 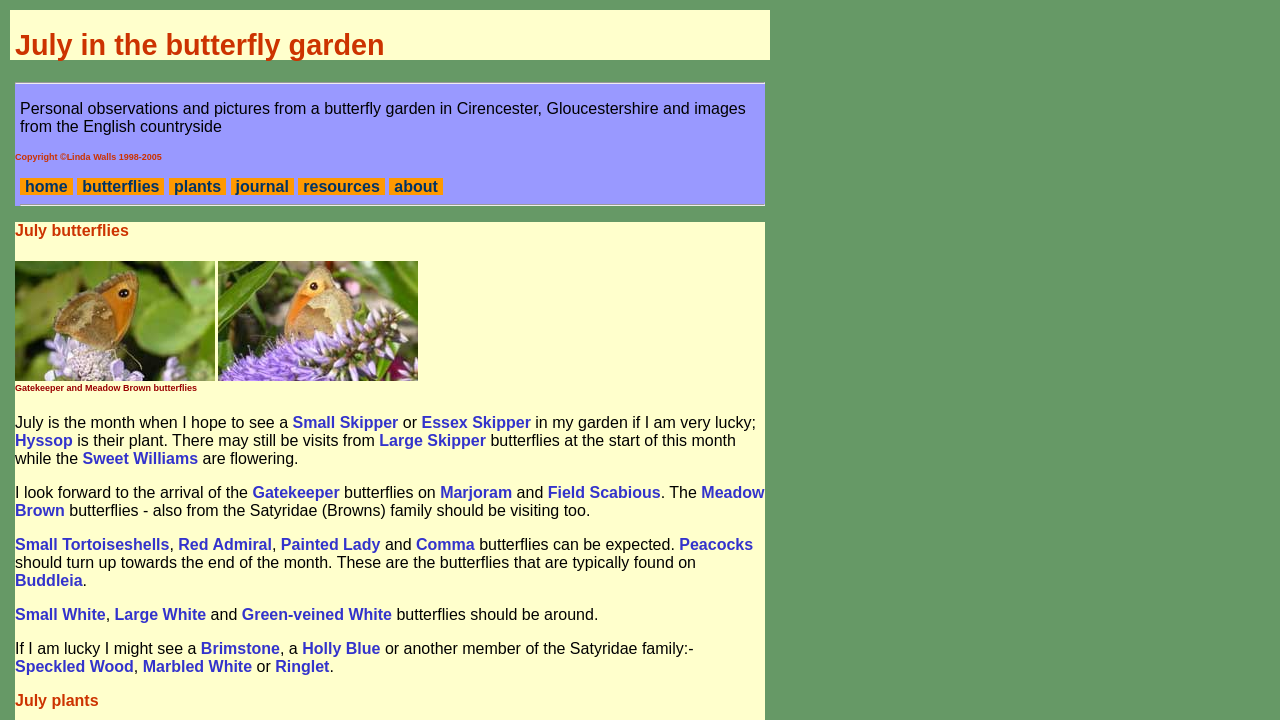 I want to click on Speckled Wood, so click(x=74, y=666).